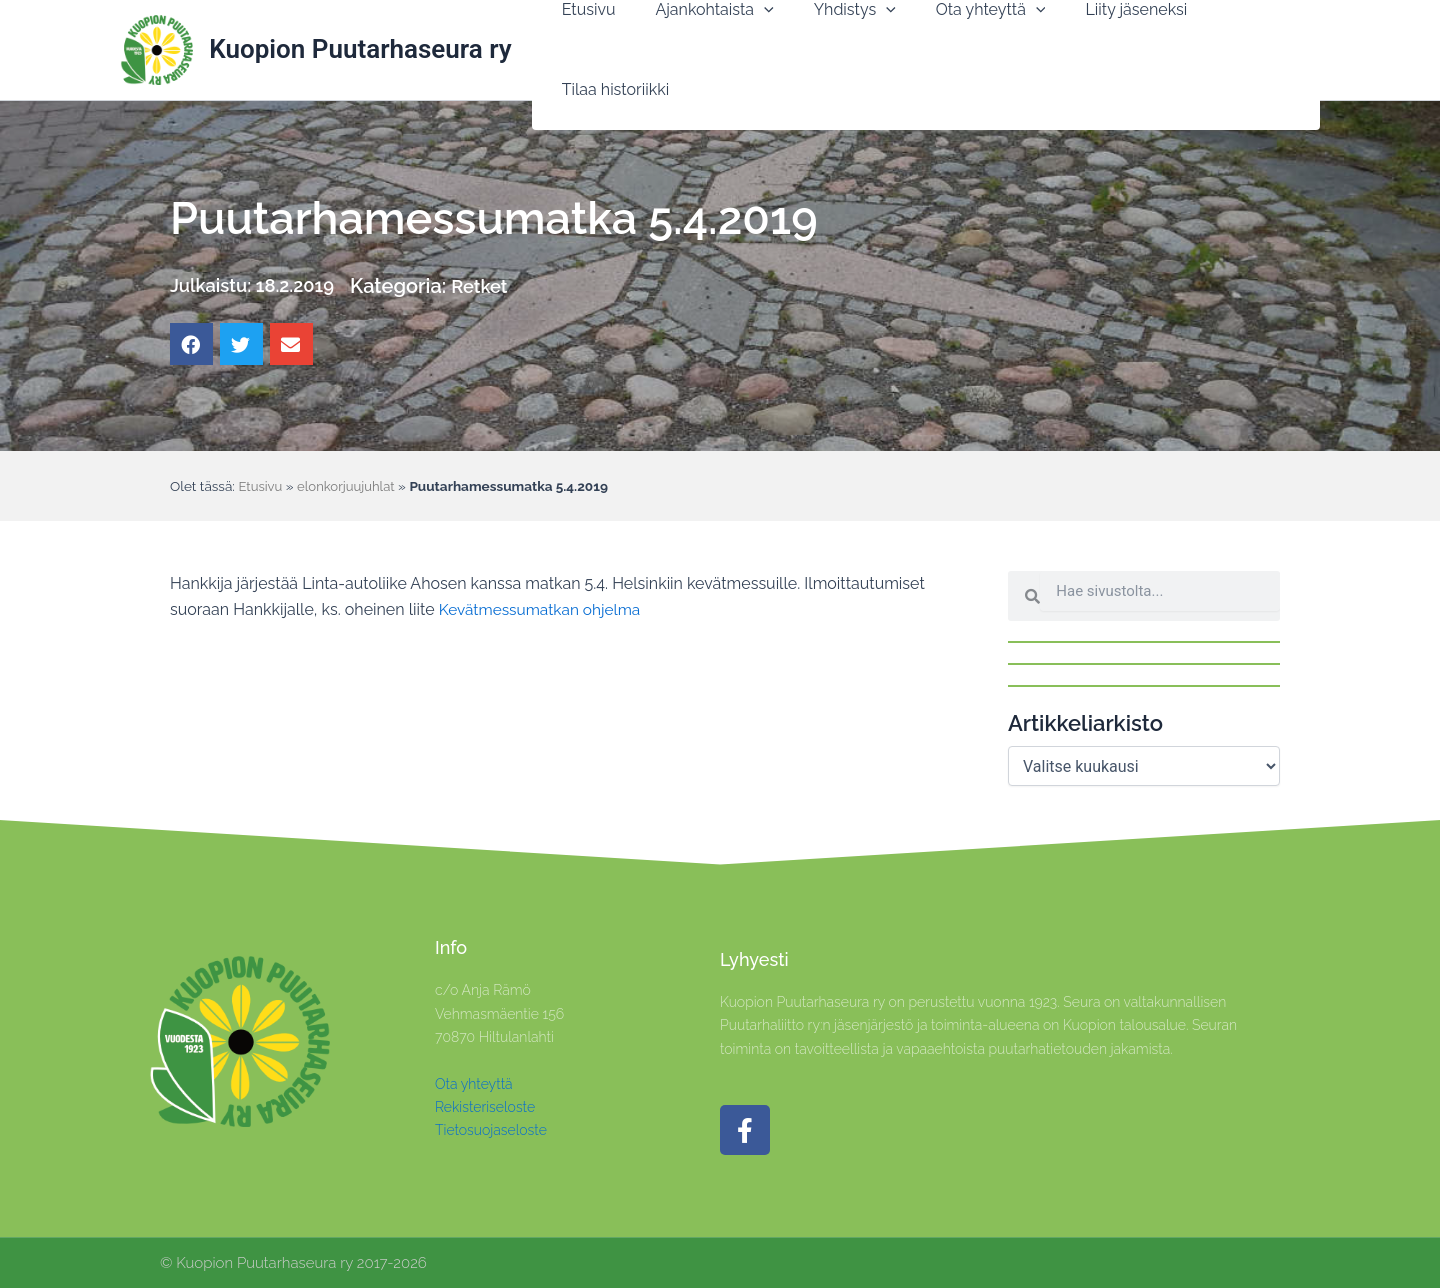 Image resolution: width=1440 pixels, height=1288 pixels. I want to click on Rekisteriseloste, so click(485, 1107).